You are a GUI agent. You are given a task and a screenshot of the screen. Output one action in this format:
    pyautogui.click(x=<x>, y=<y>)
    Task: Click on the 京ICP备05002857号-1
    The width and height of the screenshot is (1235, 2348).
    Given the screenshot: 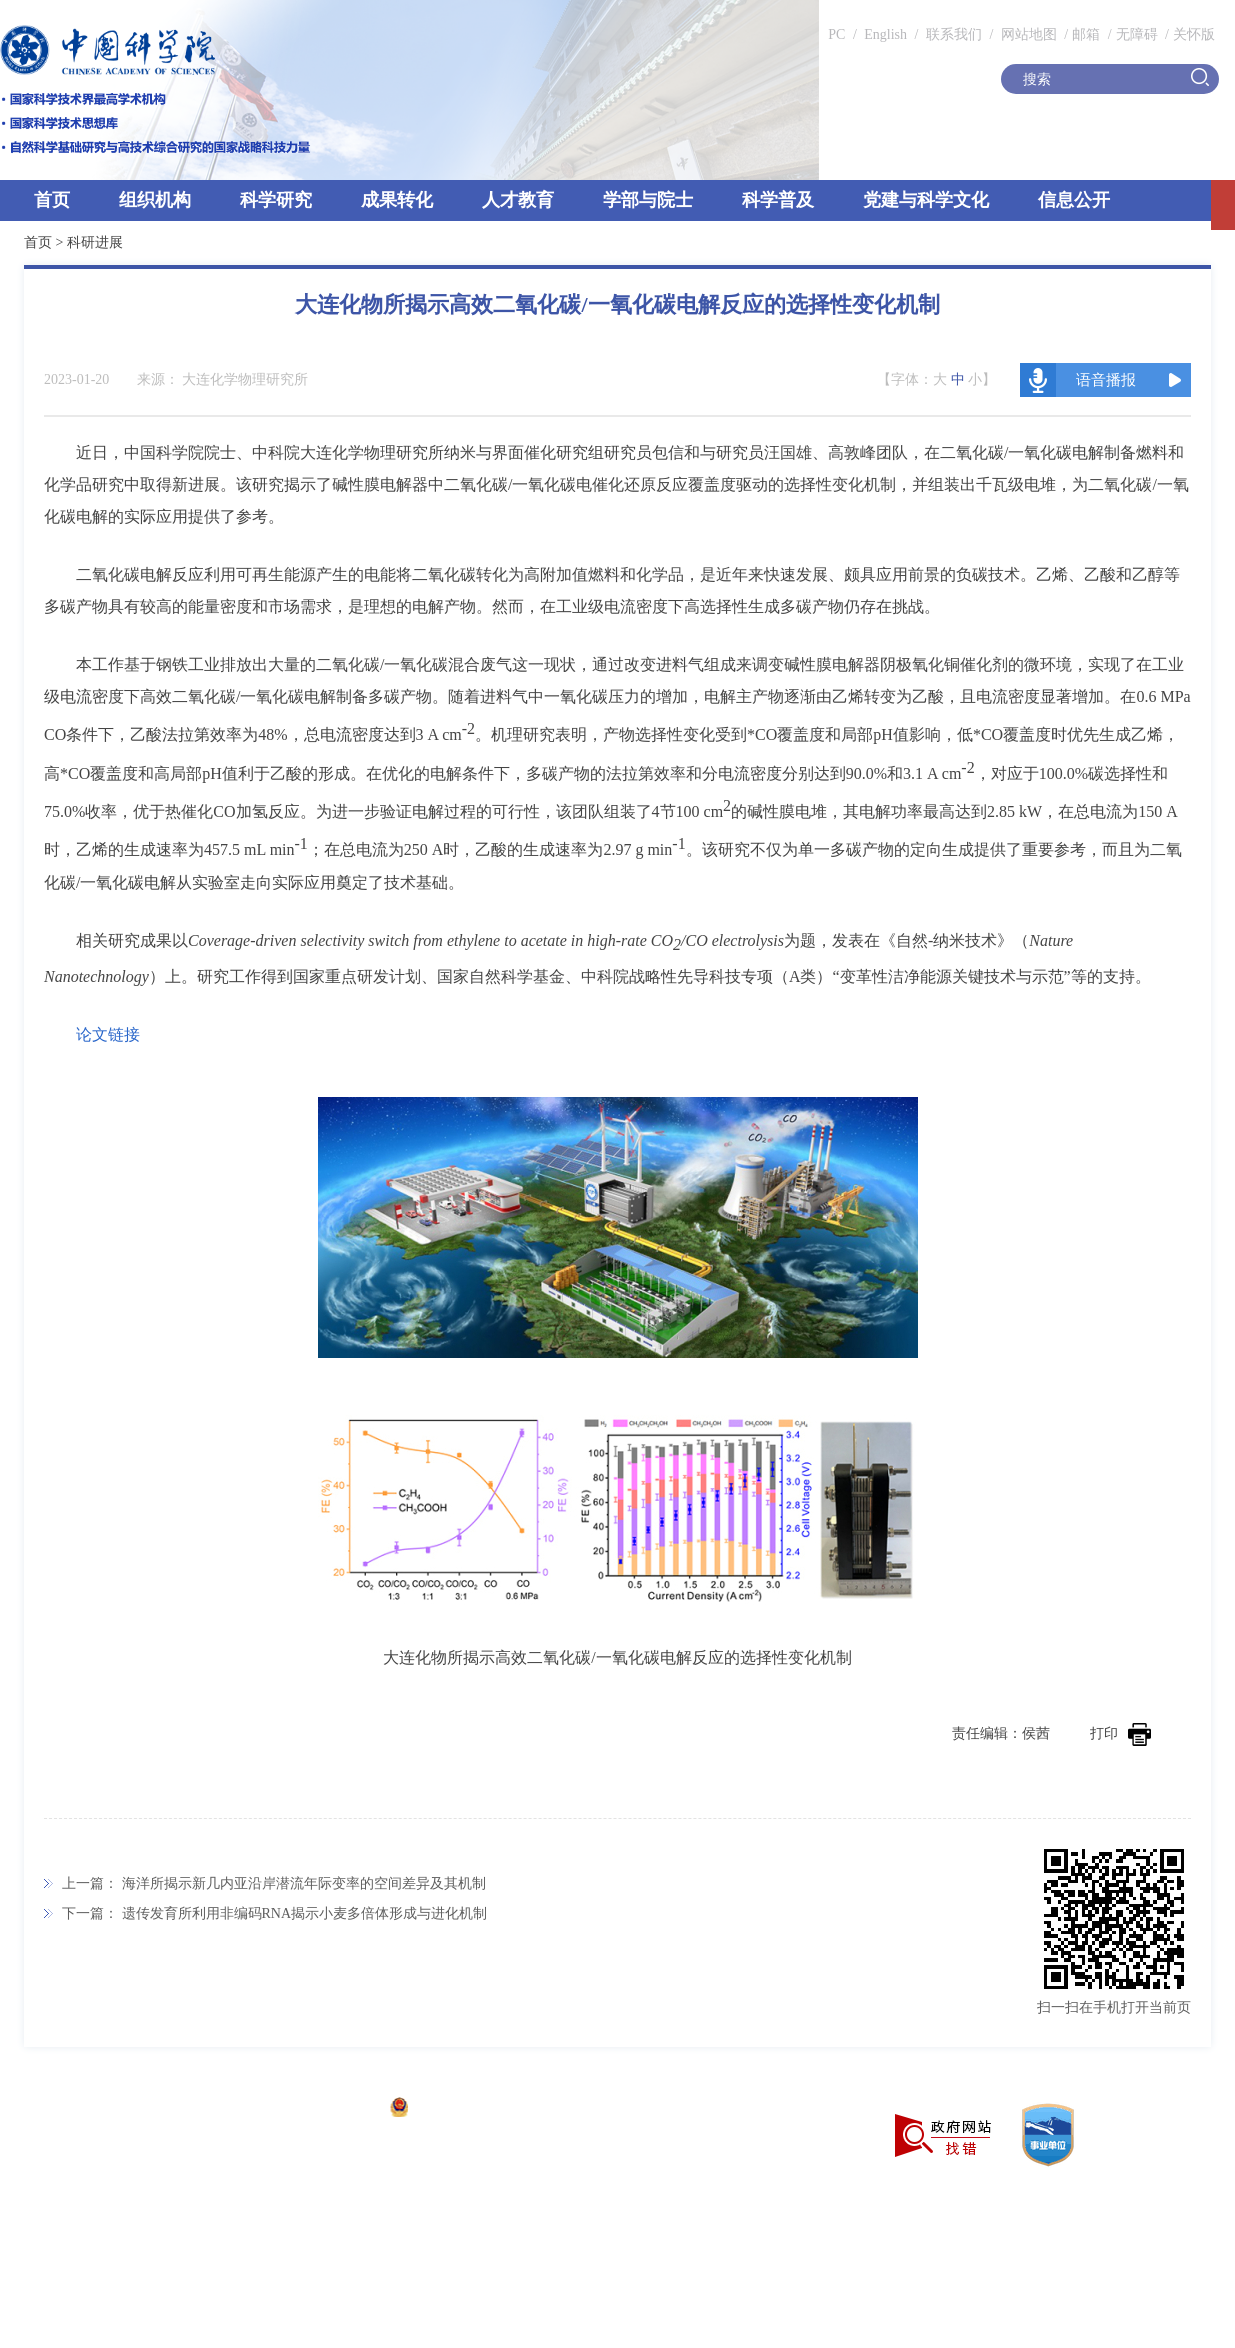 What is the action you would take?
    pyautogui.click(x=310, y=2109)
    